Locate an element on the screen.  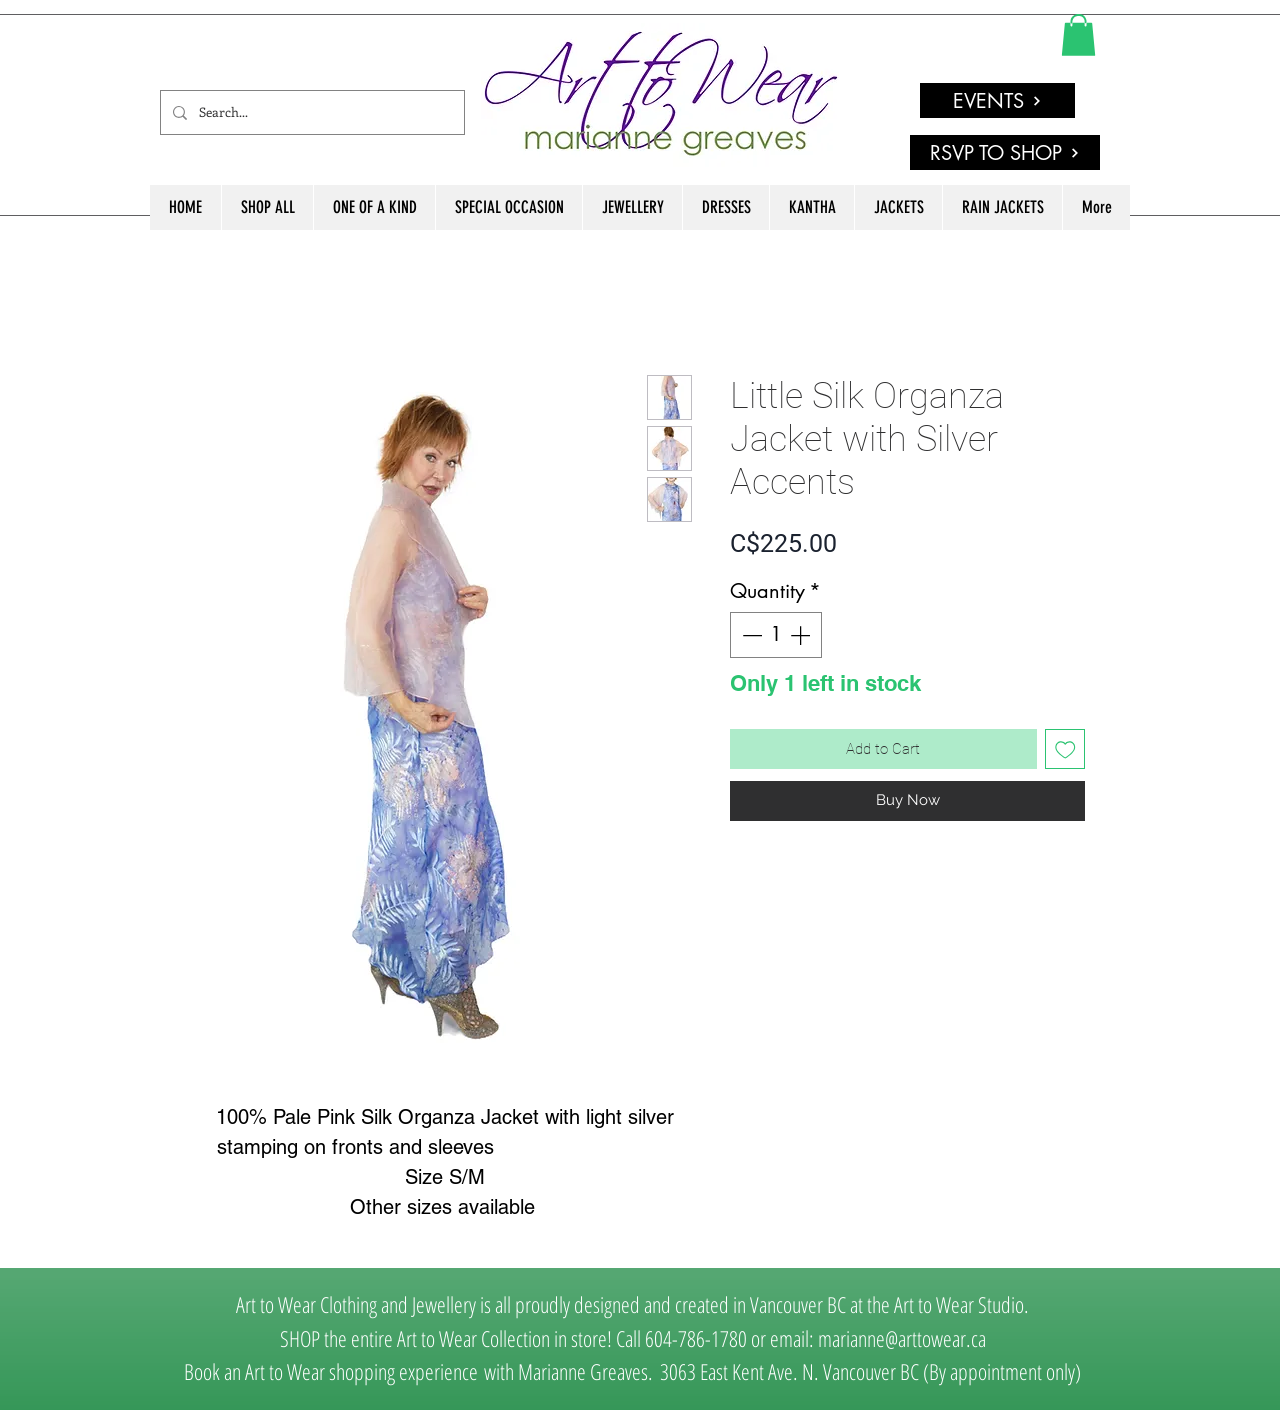
[Search...] is located at coordinates (310, 112).